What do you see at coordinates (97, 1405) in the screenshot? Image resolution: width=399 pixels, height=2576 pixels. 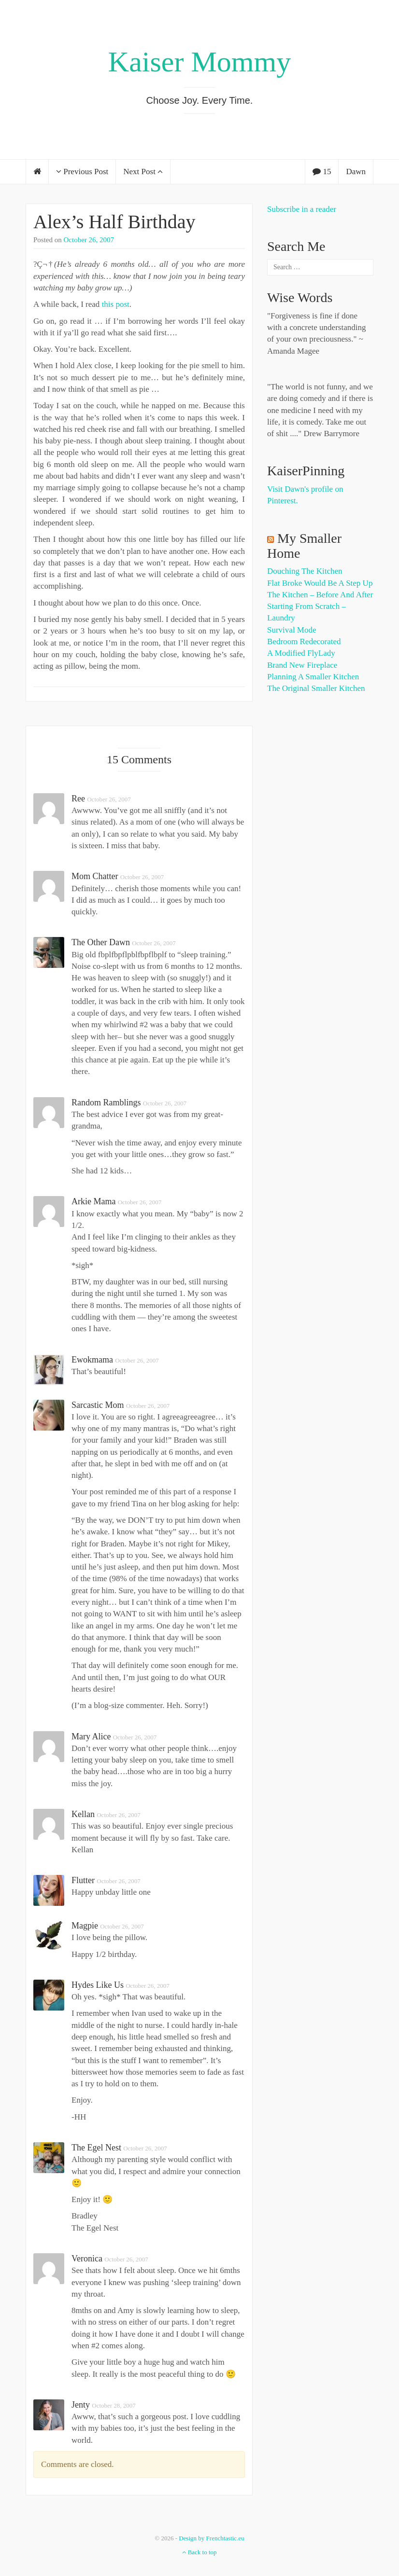 I see `Sarcastic Mom` at bounding box center [97, 1405].